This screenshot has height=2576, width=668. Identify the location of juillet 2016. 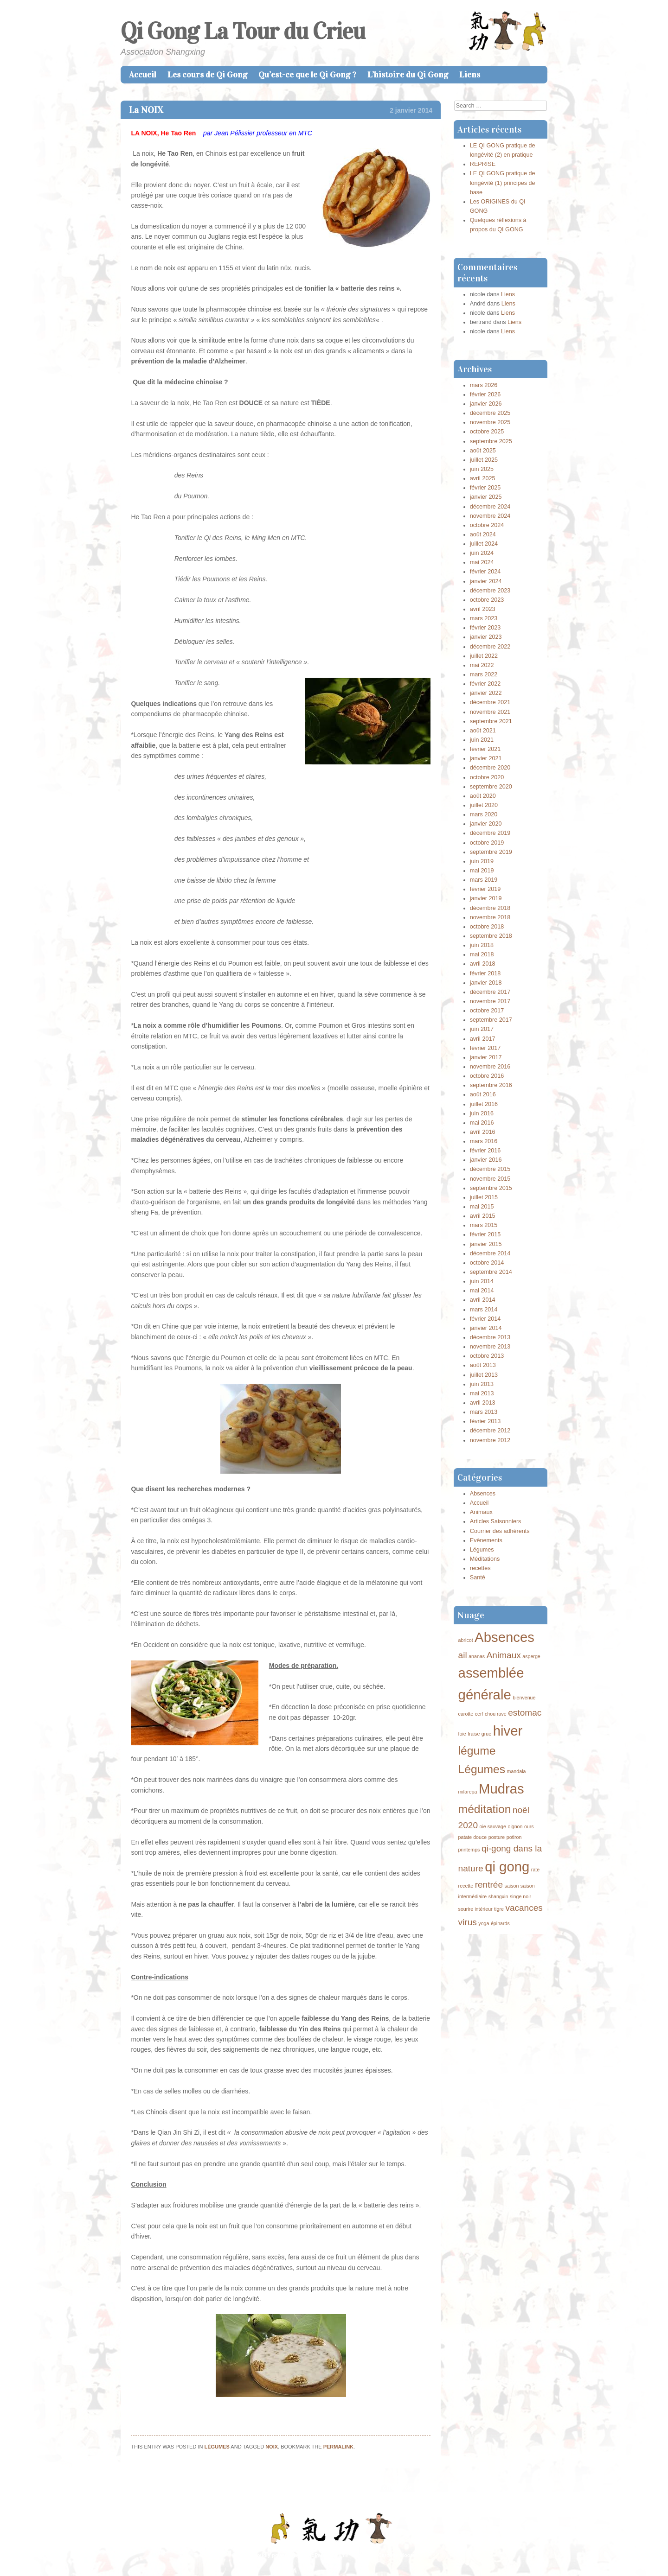
(484, 1104).